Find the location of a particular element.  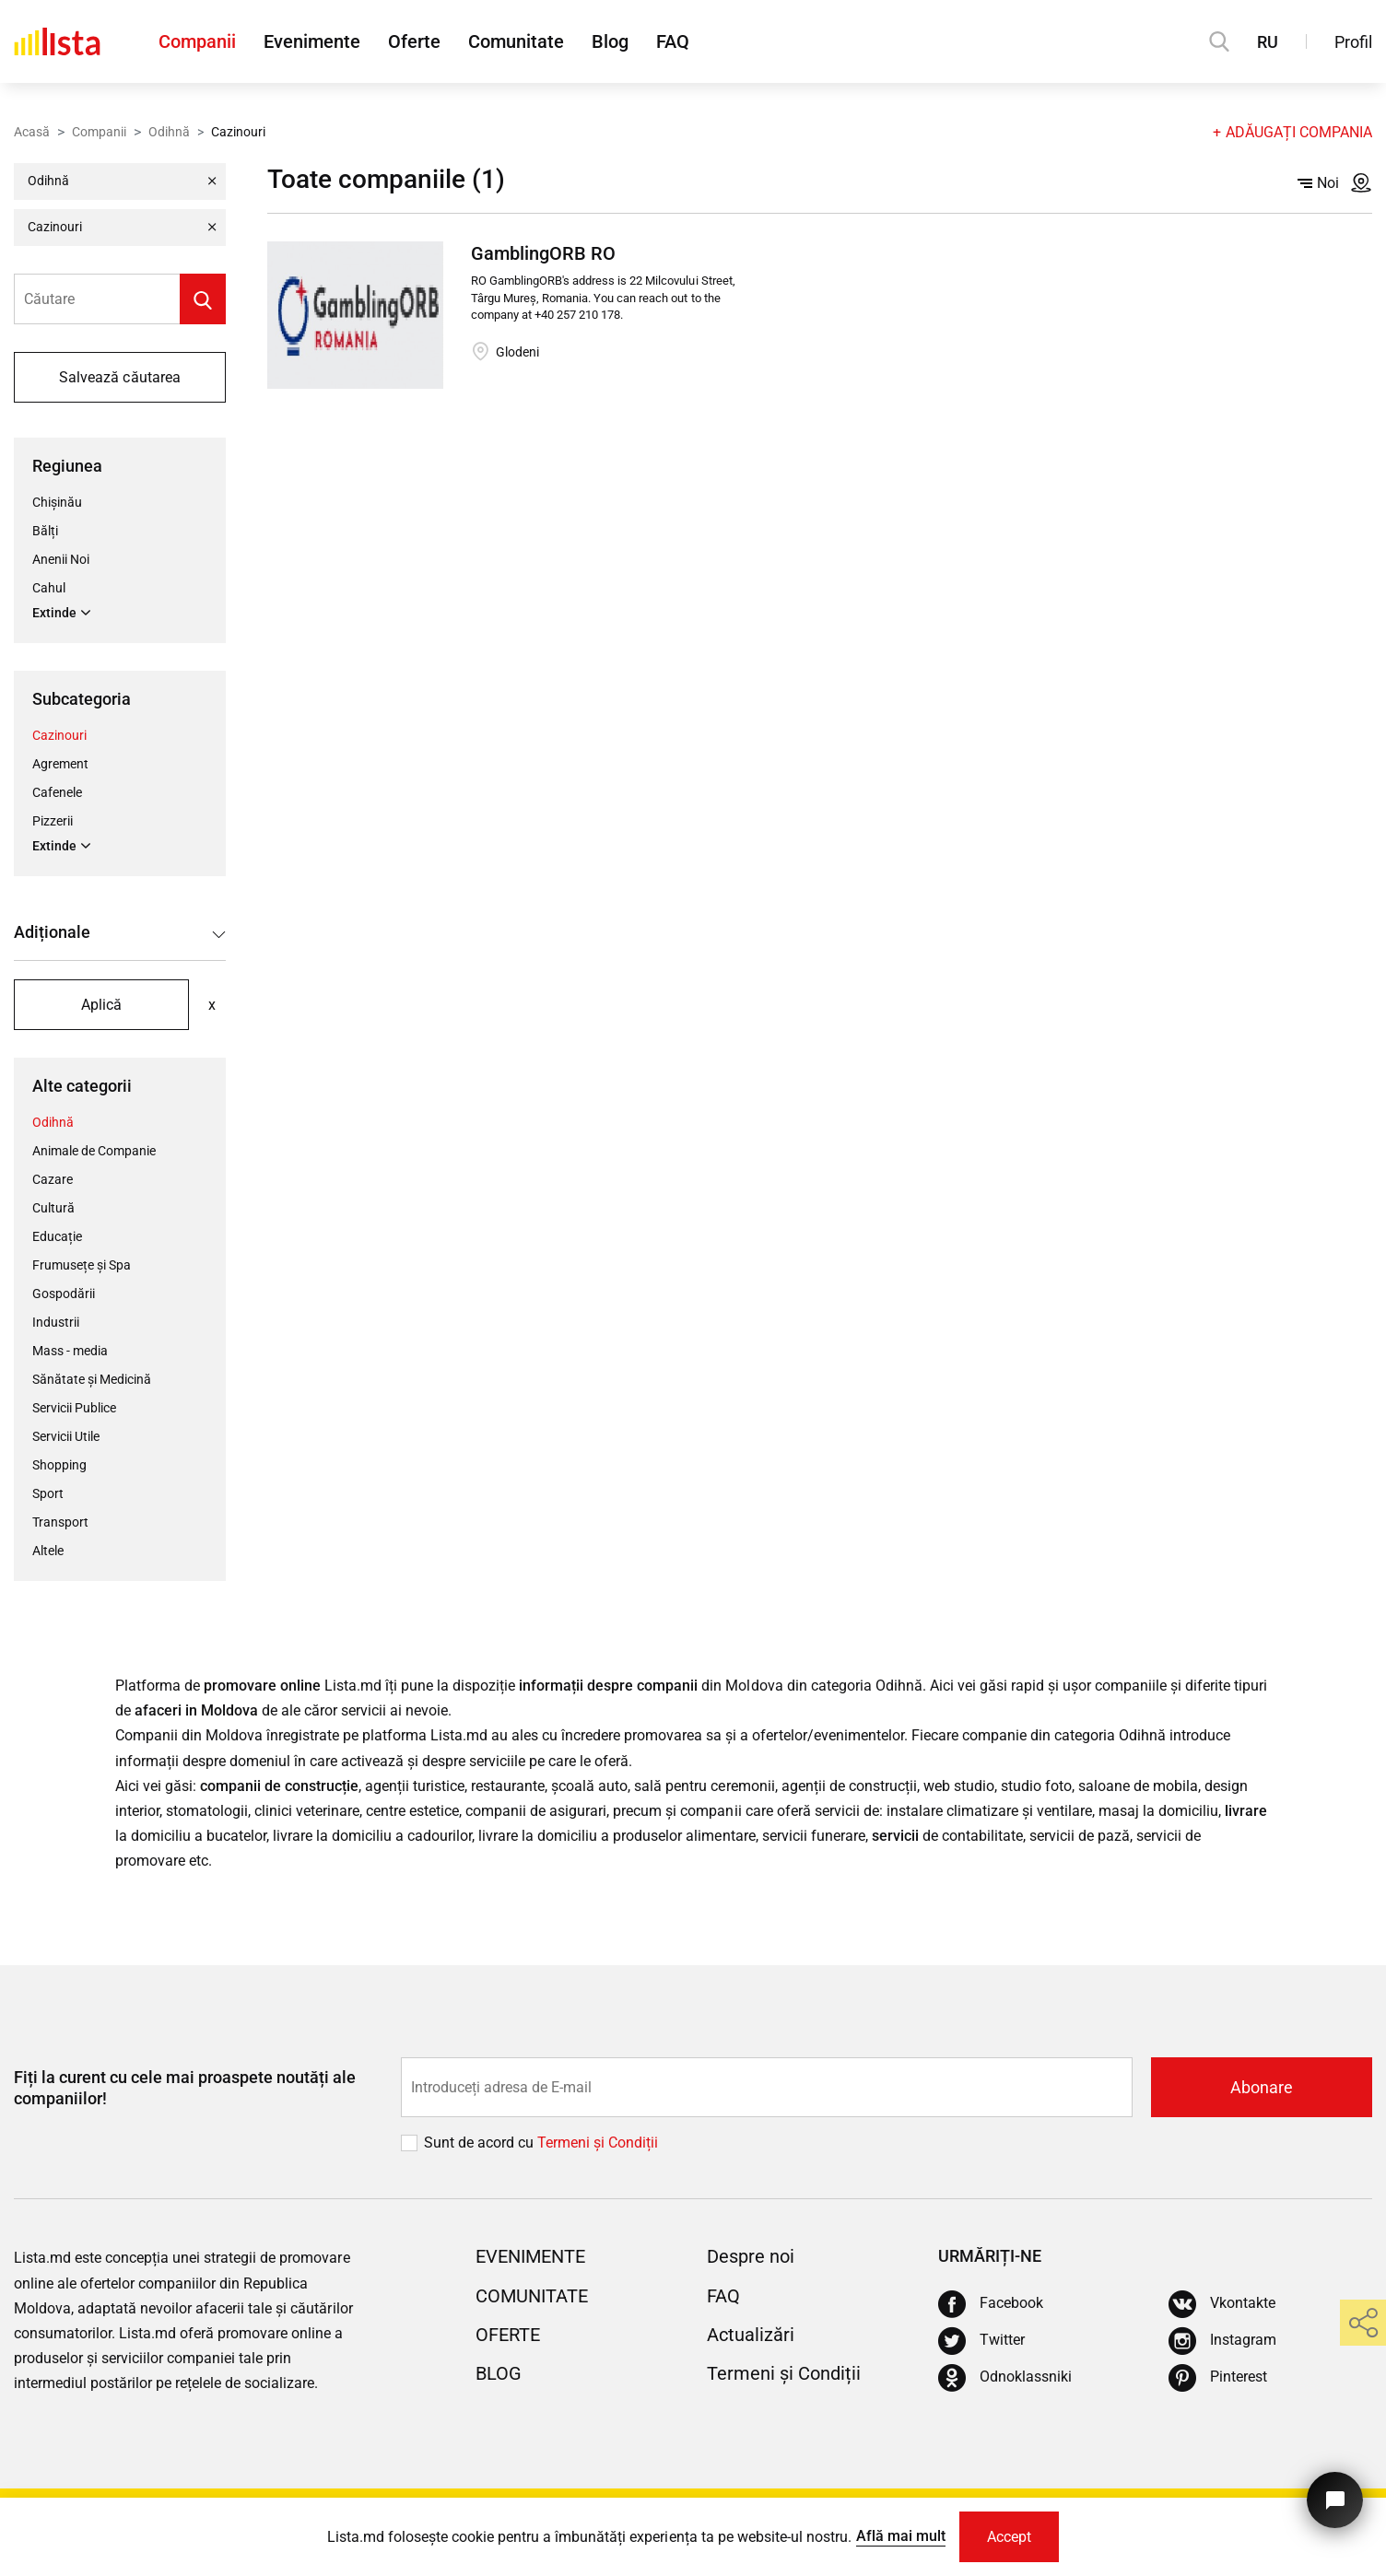

Fiți la curent cu cele mai proaspete noutăți ale companiilor! is located at coordinates (185, 2087).